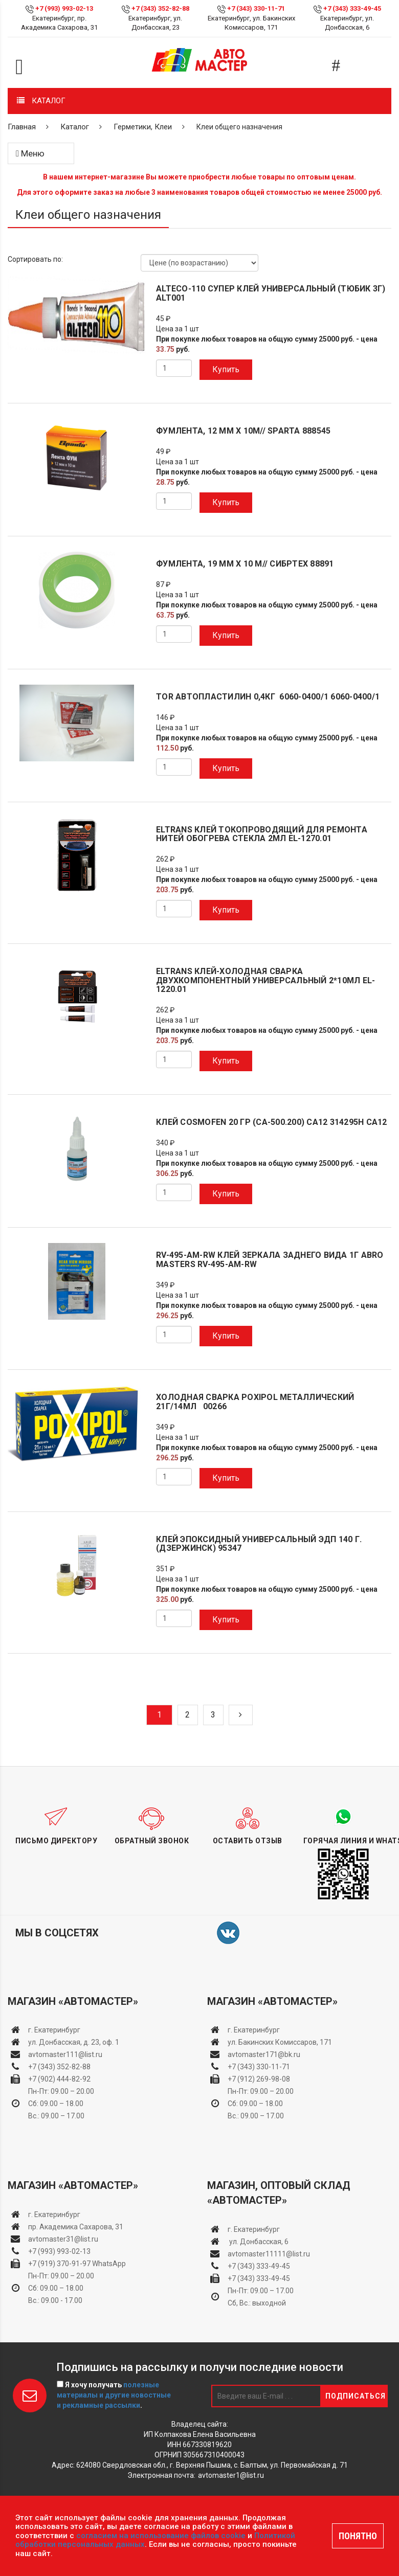  I want to click on +7 (912) 269-98-08, so click(259, 2079).